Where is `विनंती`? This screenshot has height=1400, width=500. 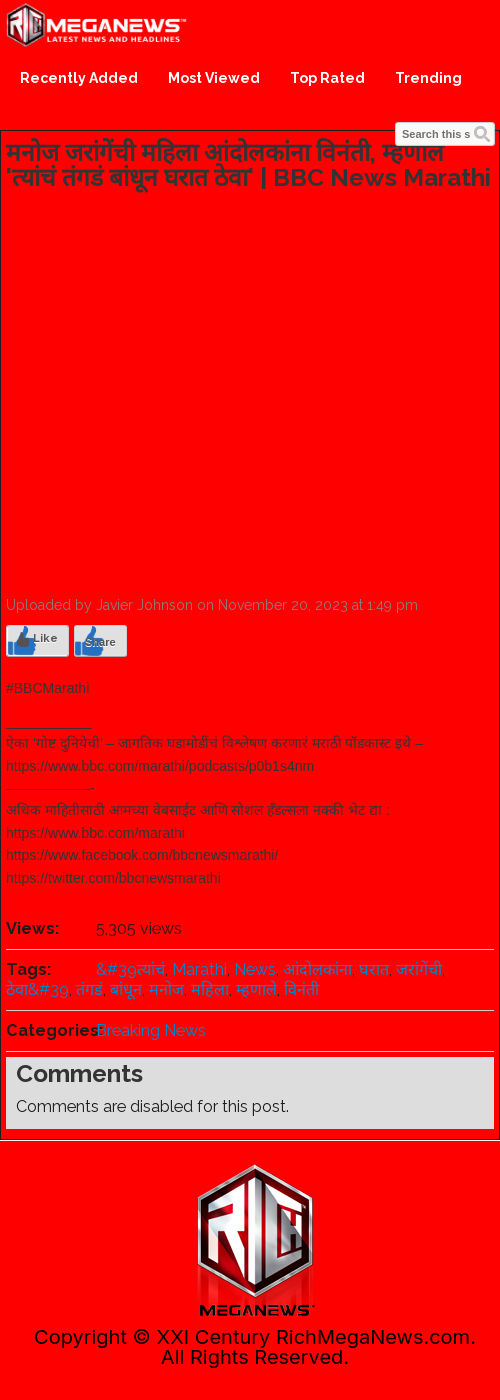
विनंती is located at coordinates (301, 989).